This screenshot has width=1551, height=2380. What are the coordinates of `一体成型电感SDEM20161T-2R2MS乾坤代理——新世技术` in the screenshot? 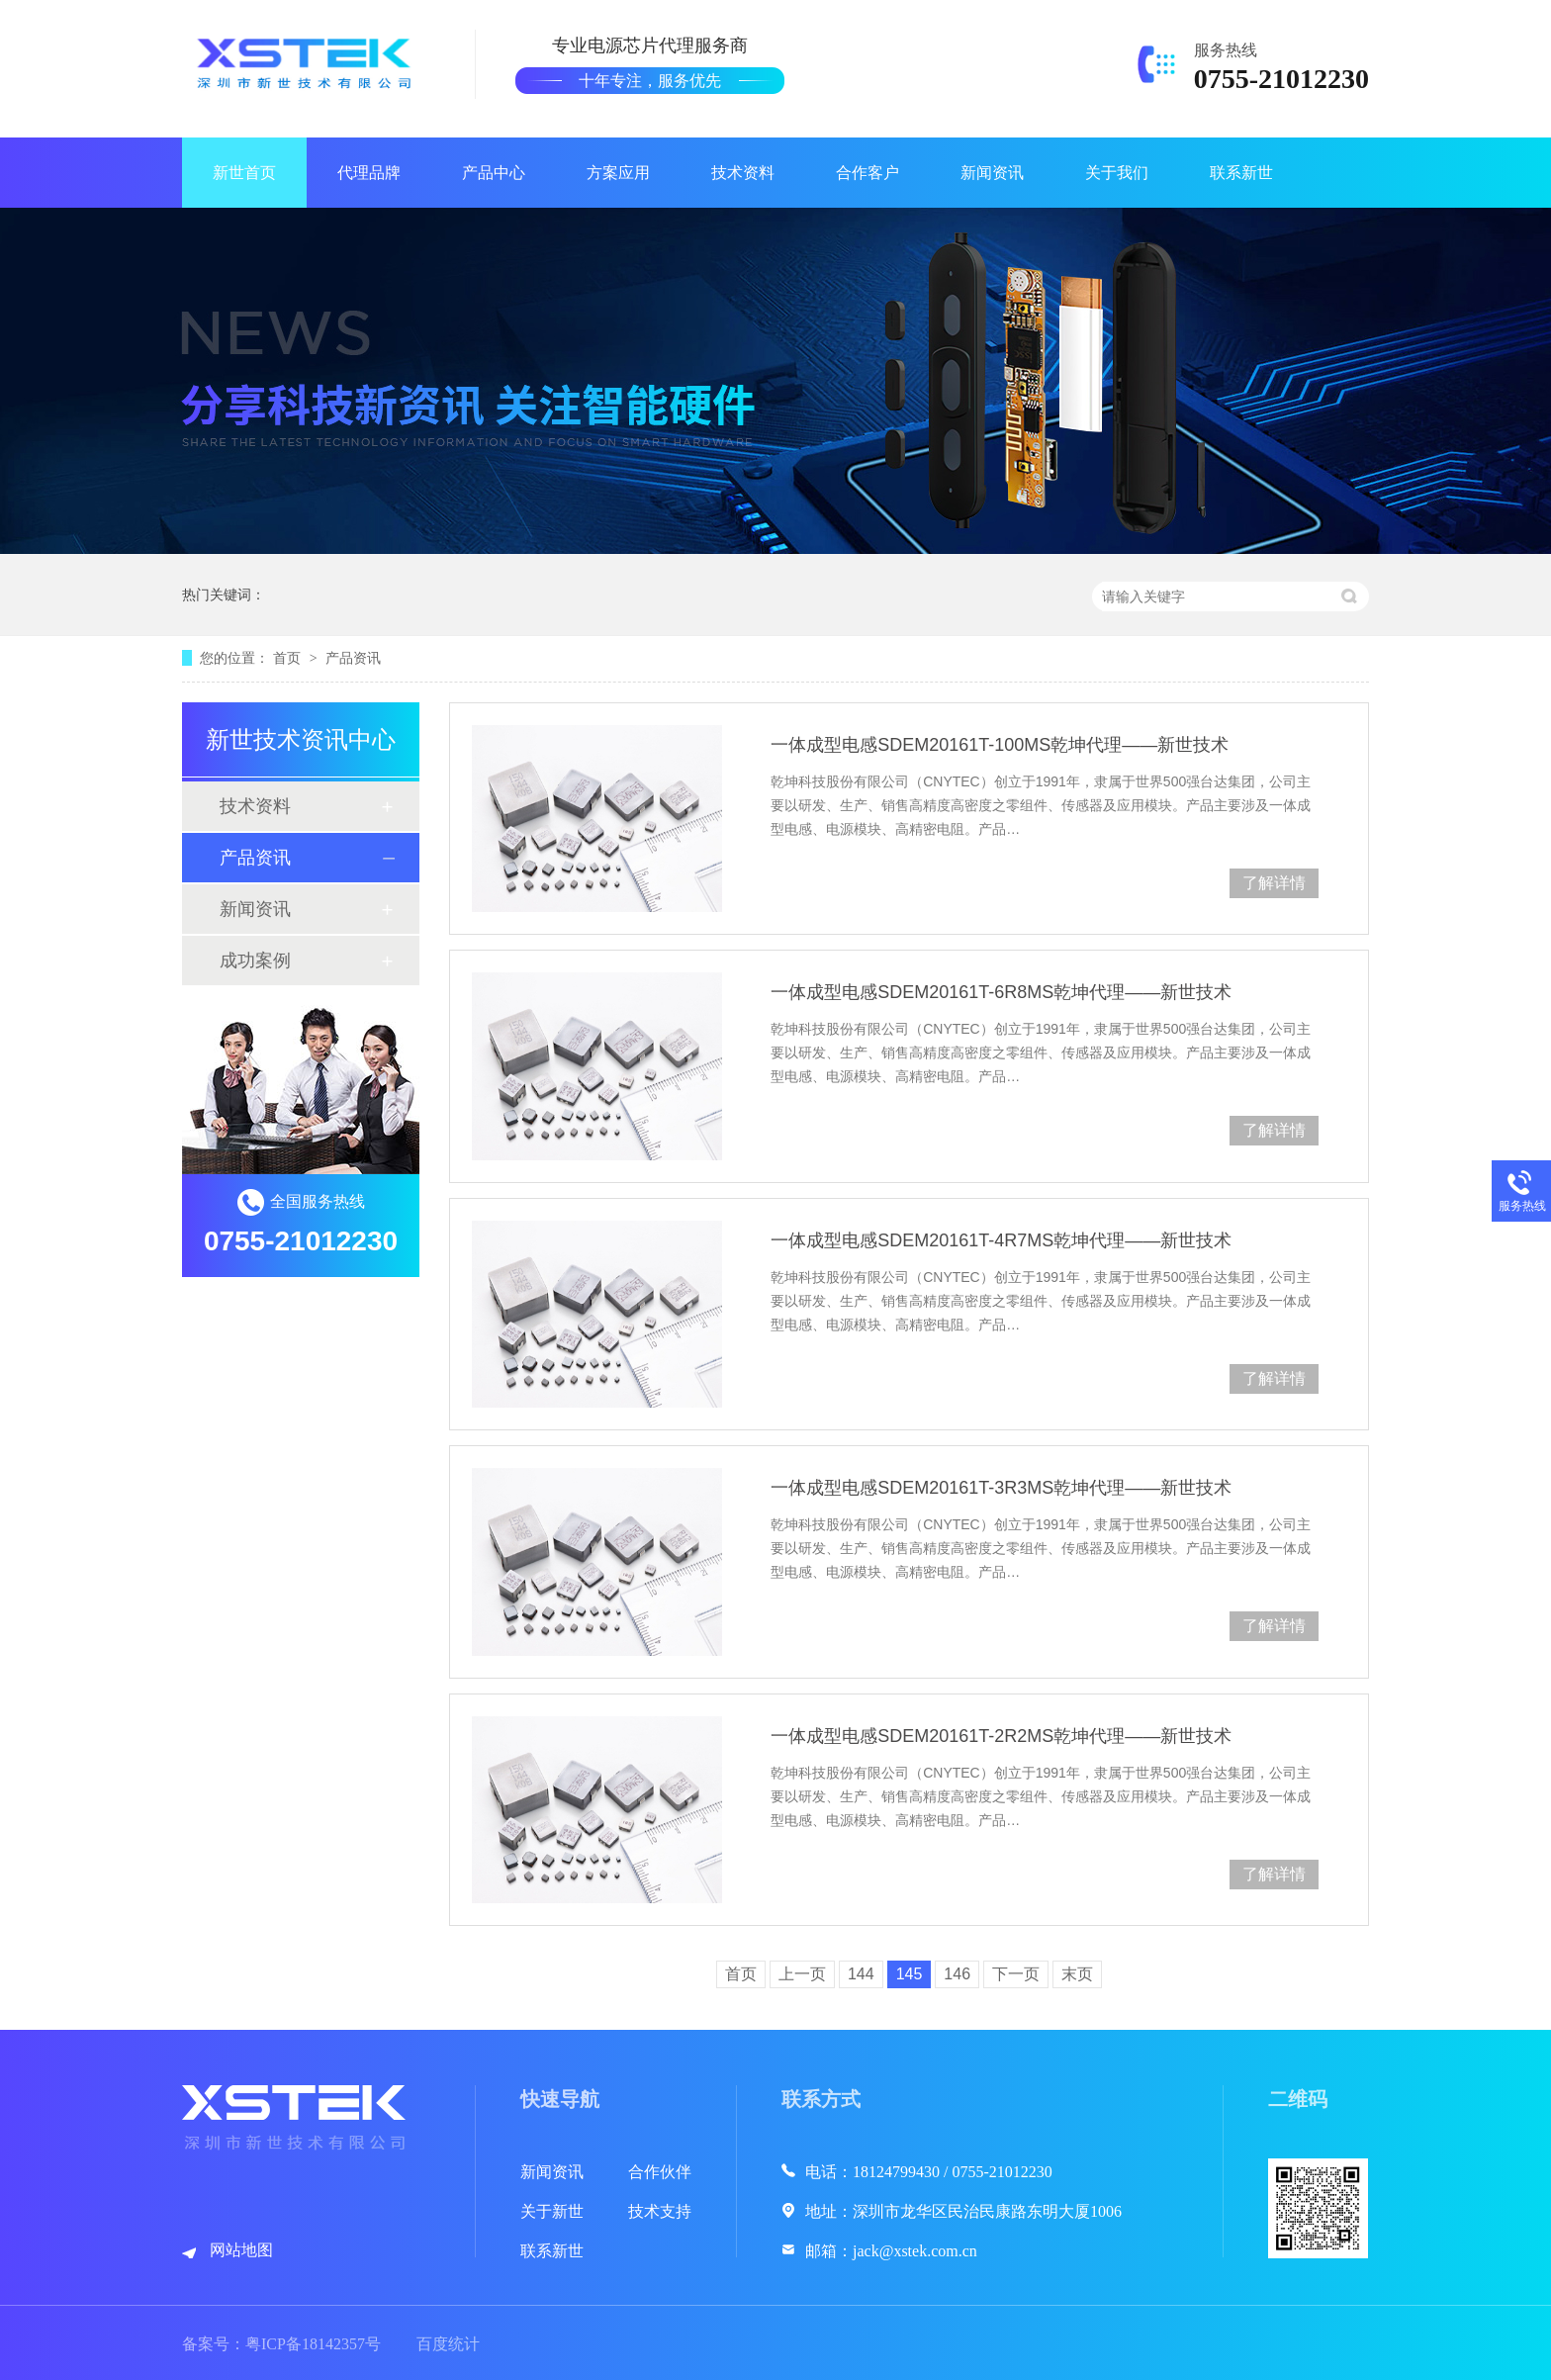 It's located at (1001, 1736).